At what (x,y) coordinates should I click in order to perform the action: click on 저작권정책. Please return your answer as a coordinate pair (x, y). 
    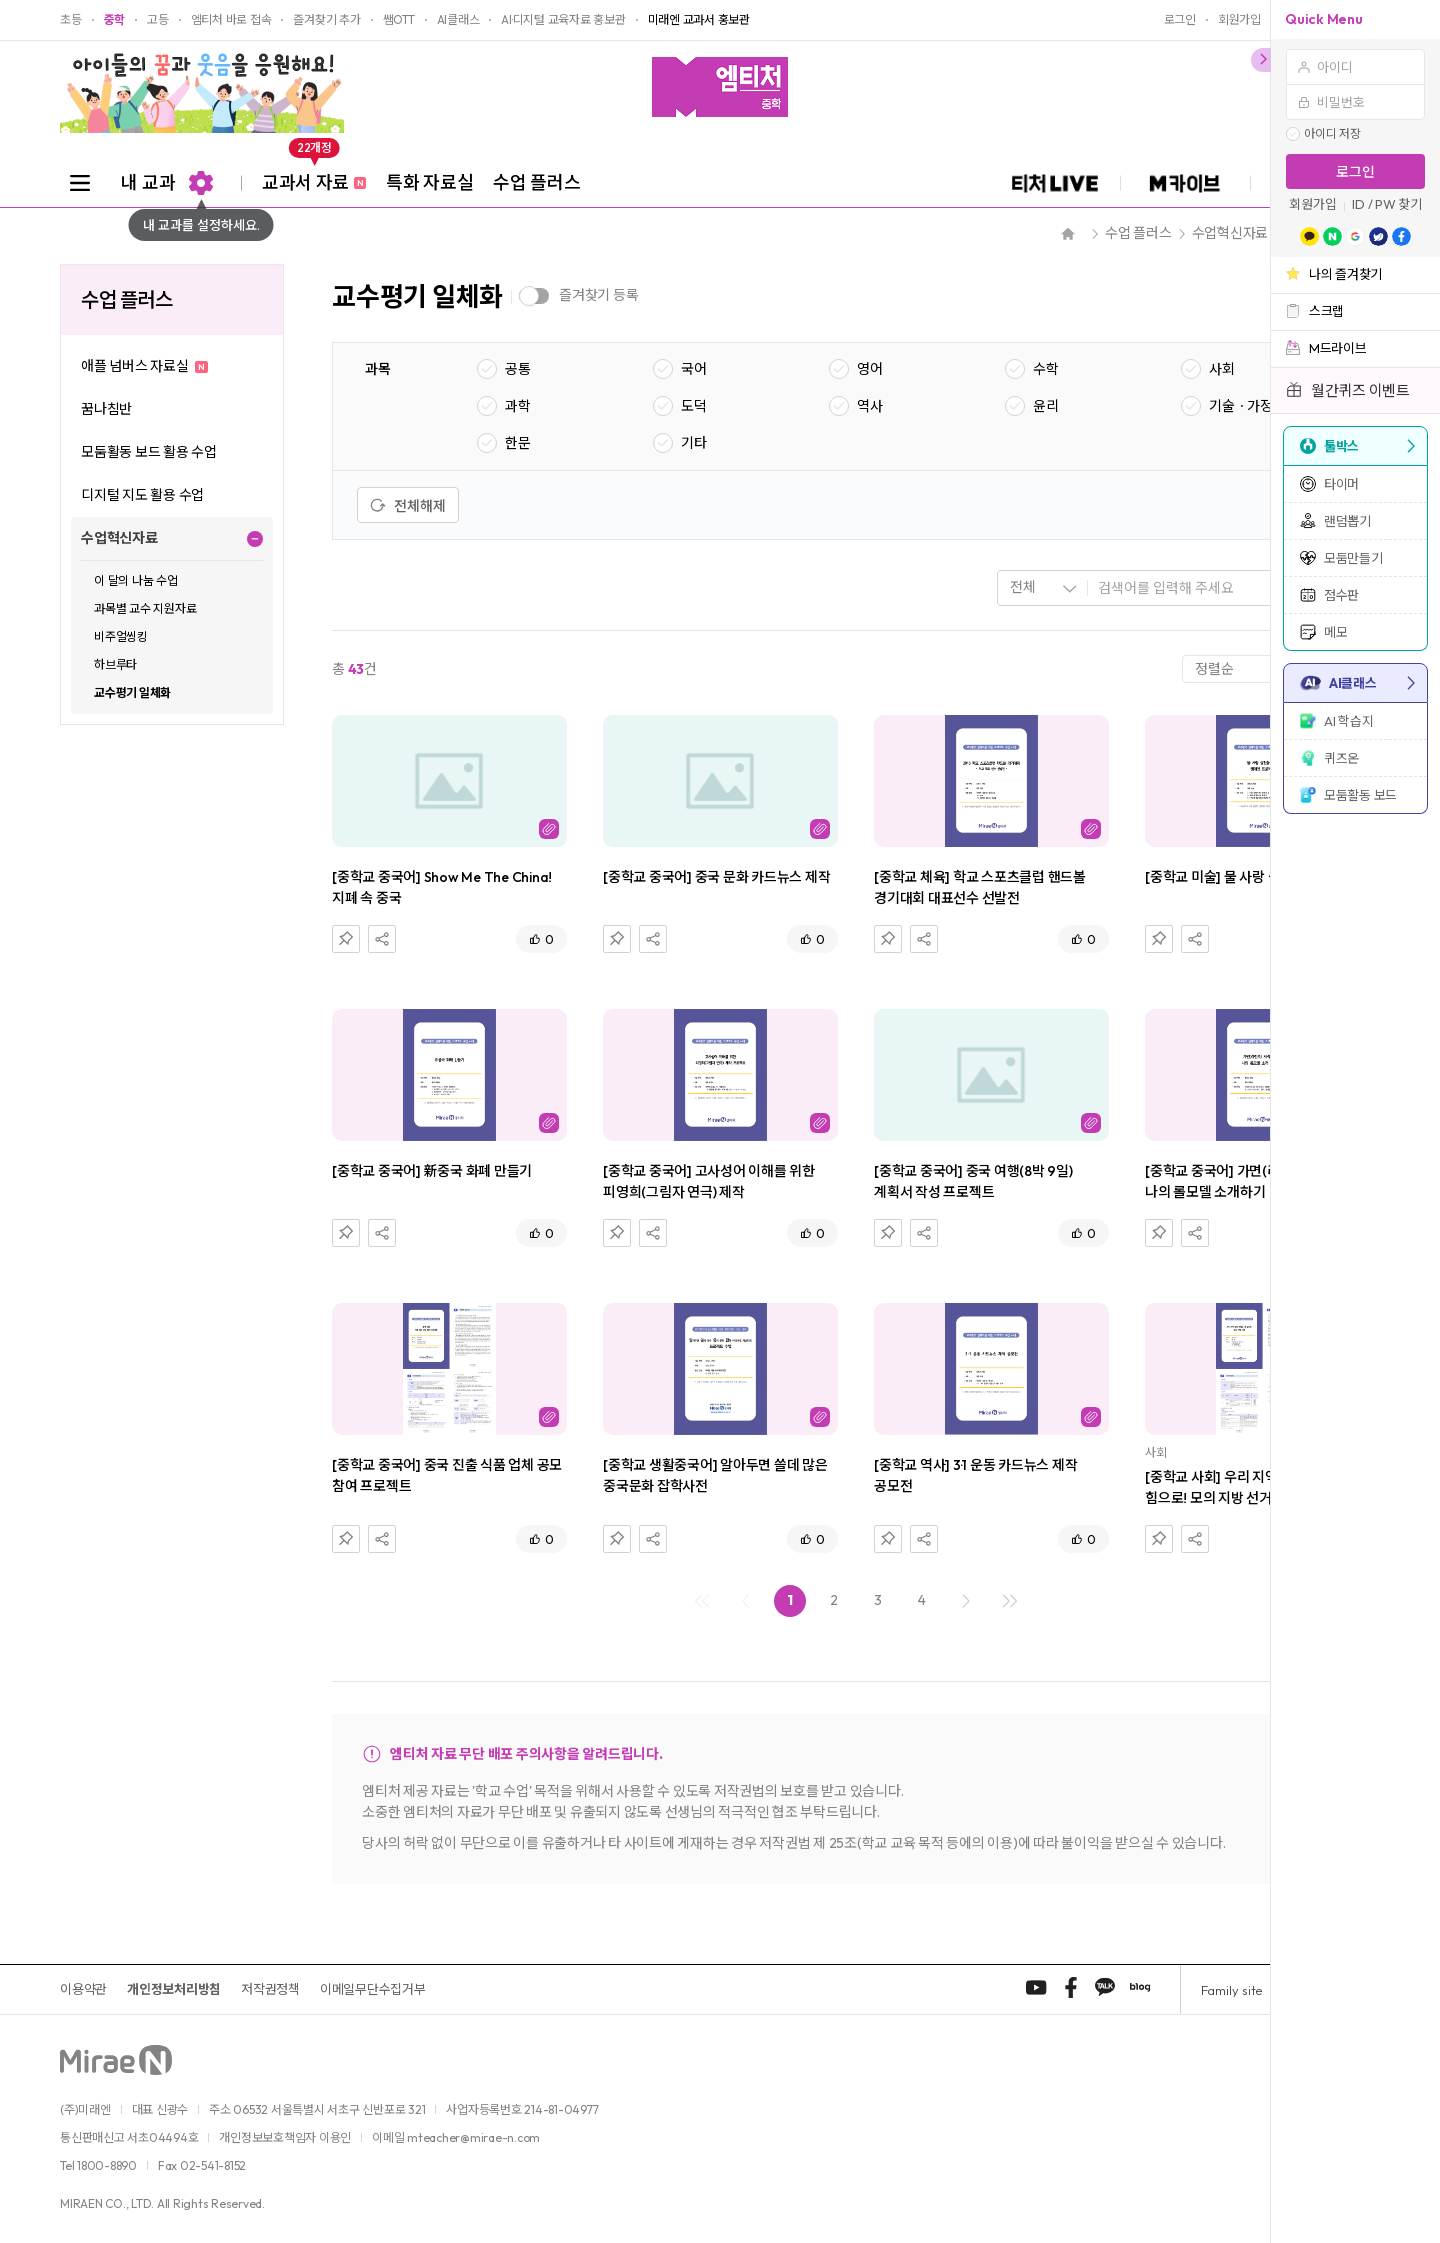
    Looking at the image, I should click on (270, 1989).